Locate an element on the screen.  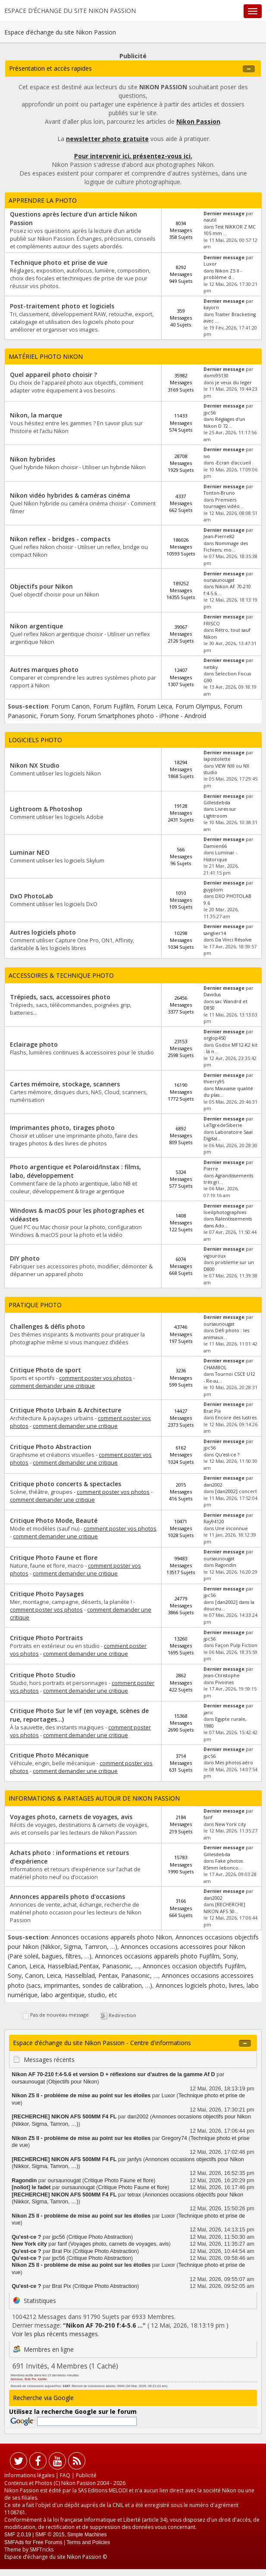
DxO PhotoLab is located at coordinates (31, 896).